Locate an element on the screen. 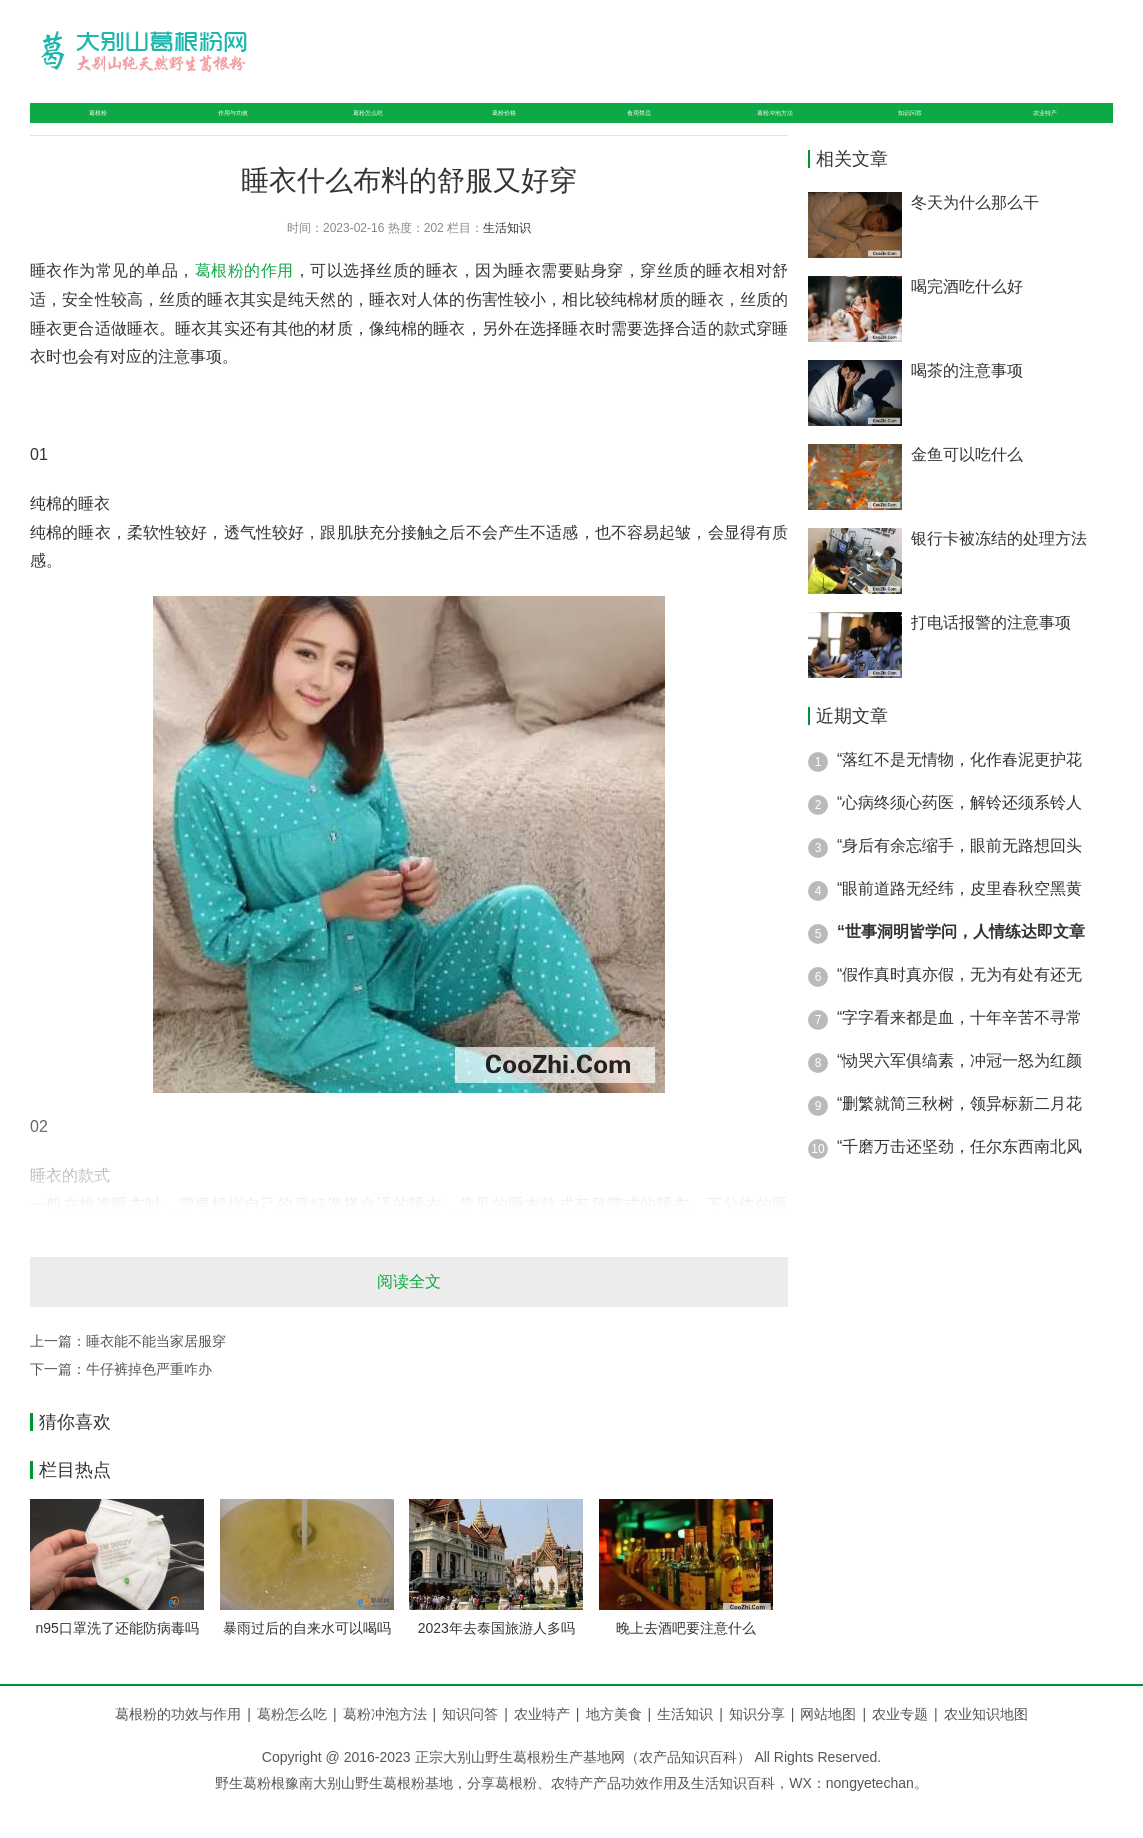 This screenshot has width=1143, height=1838. 喝茶的注意事项 is located at coordinates (967, 402).